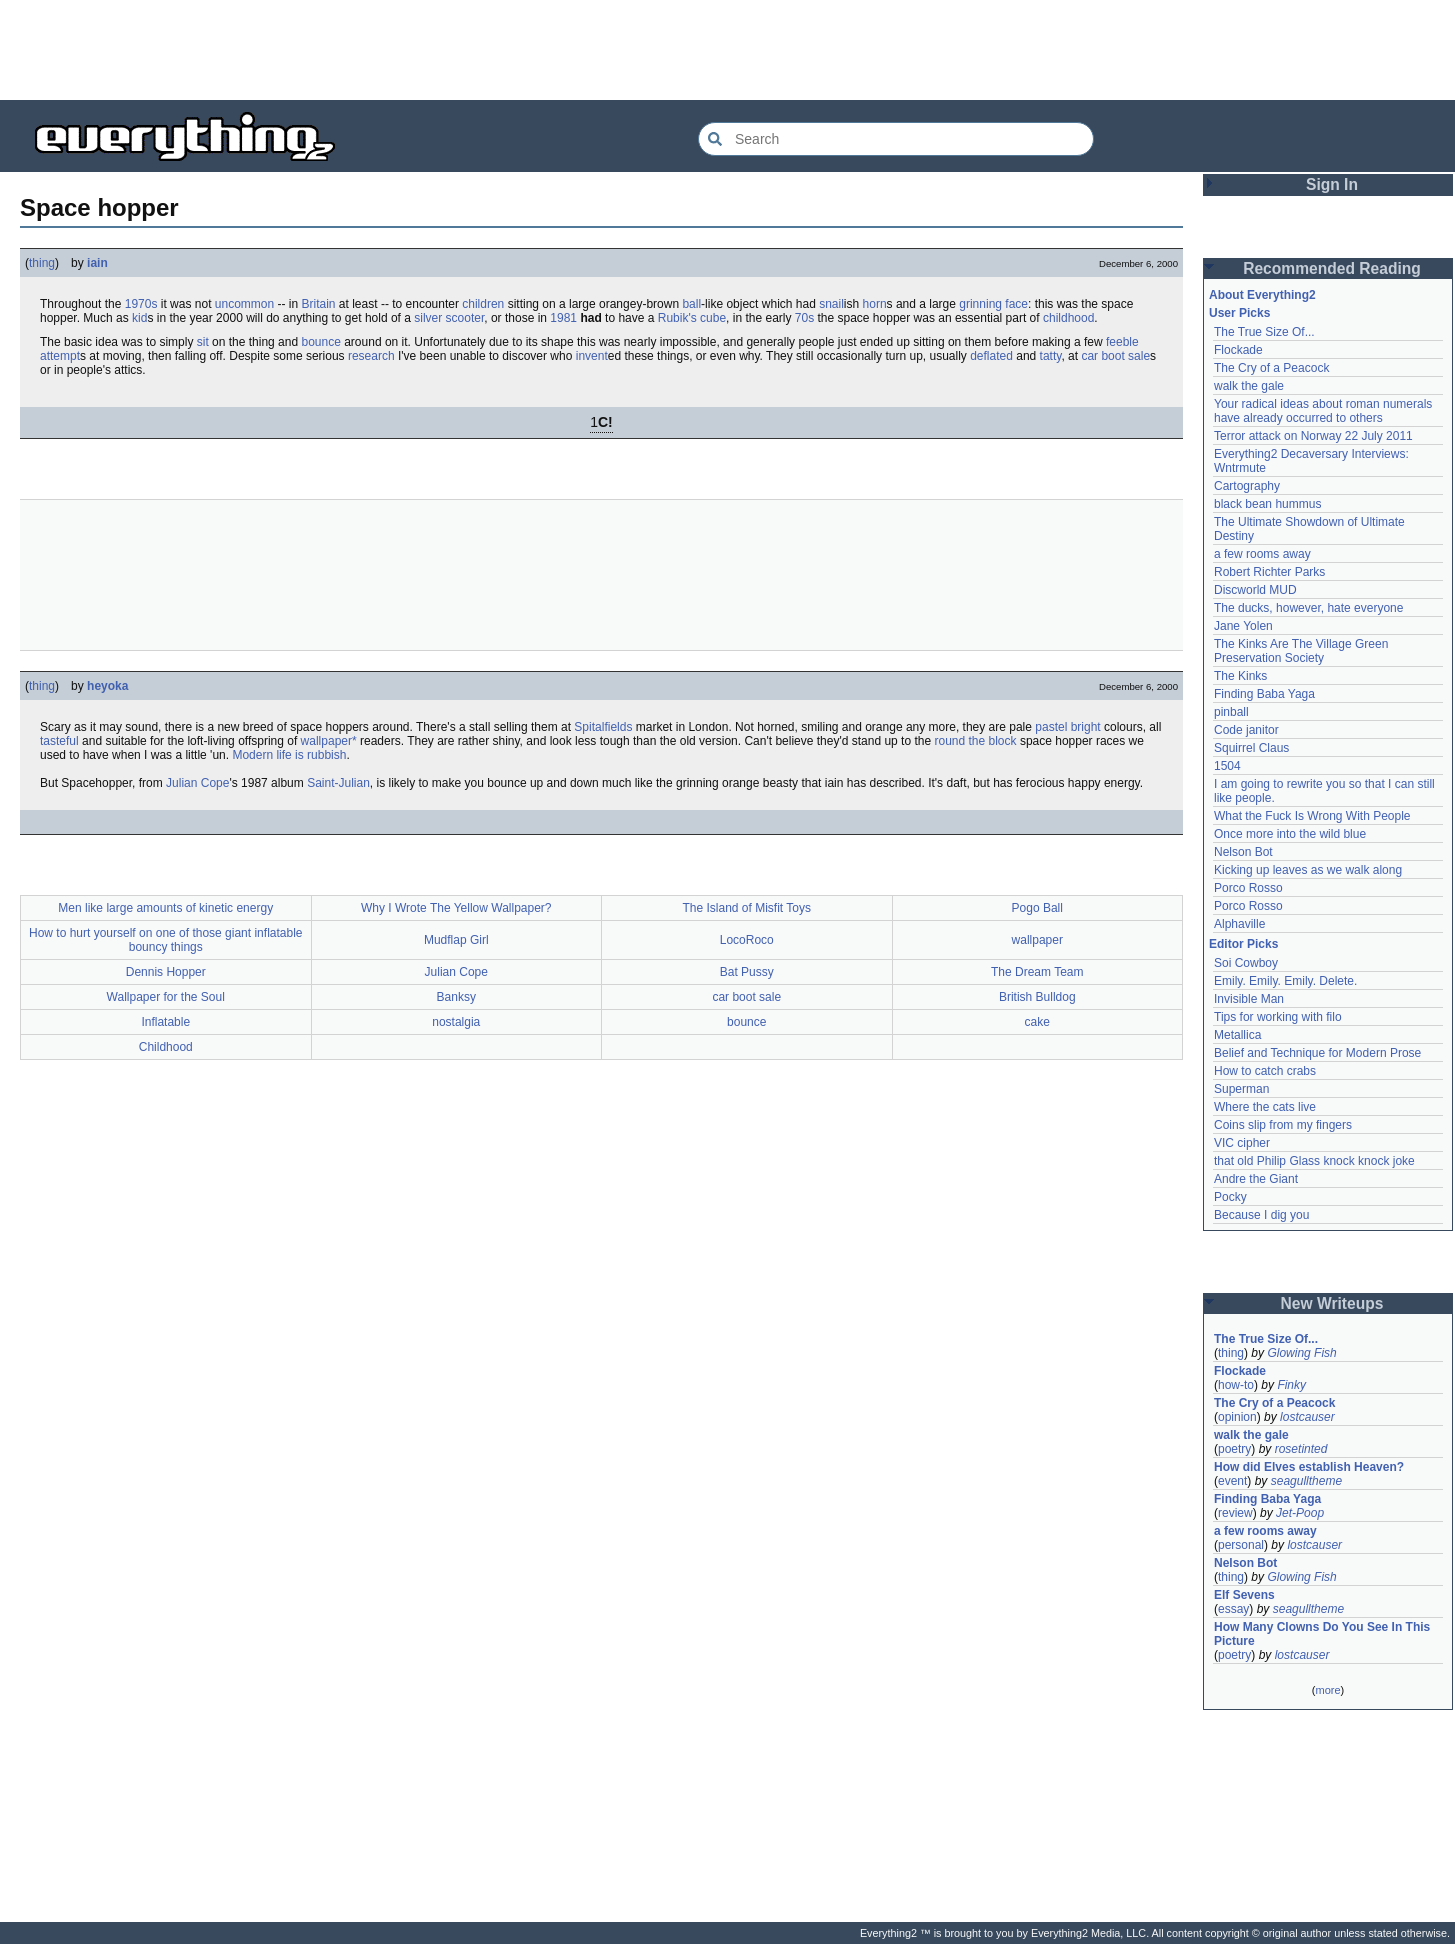 The width and height of the screenshot is (1455, 1944). What do you see at coordinates (1332, 268) in the screenshot?
I see `Recommended Reading [button]` at bounding box center [1332, 268].